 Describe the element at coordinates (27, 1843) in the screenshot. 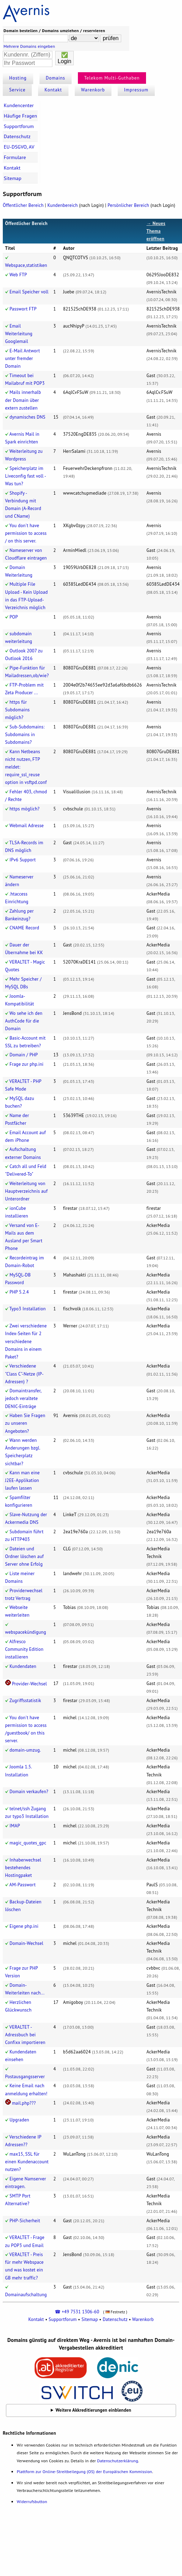

I see `magic_quotes_gpc` at that location.